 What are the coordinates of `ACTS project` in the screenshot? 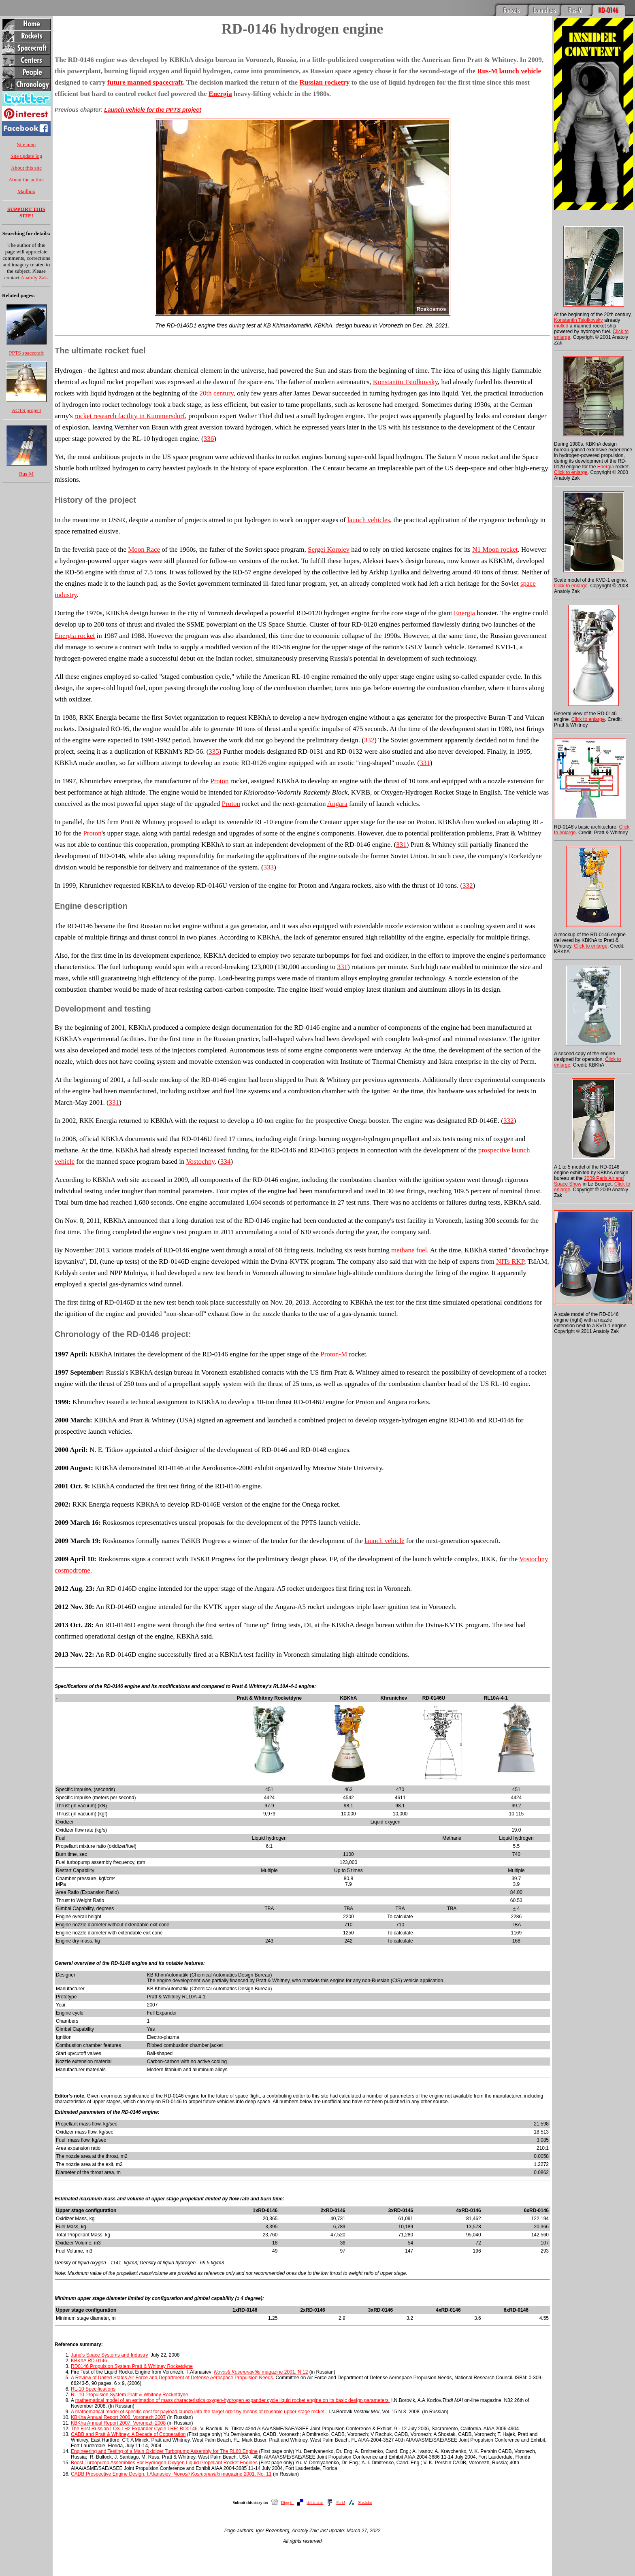 It's located at (26, 410).